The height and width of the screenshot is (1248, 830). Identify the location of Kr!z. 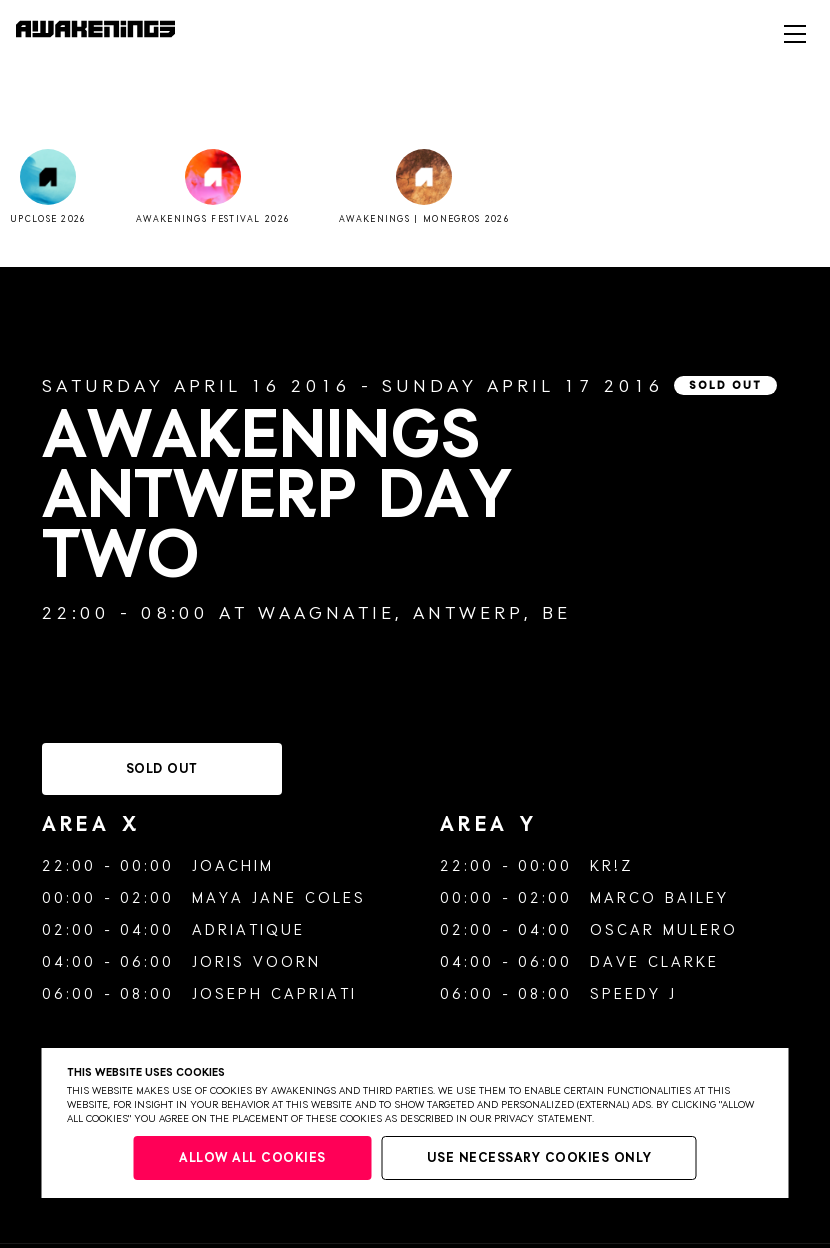
(611, 866).